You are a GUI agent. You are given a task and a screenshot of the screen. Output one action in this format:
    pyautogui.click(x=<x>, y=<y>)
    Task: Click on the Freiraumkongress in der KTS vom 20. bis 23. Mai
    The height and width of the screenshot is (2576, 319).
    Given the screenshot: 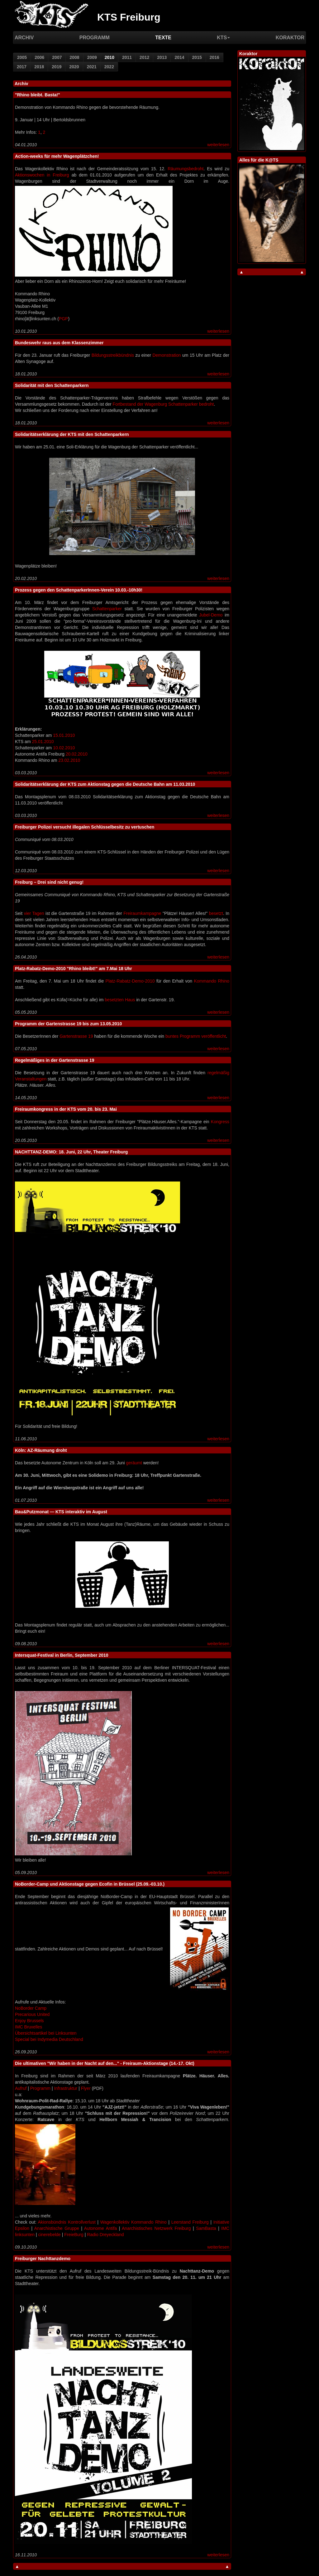 What is the action you would take?
    pyautogui.click(x=66, y=1109)
    